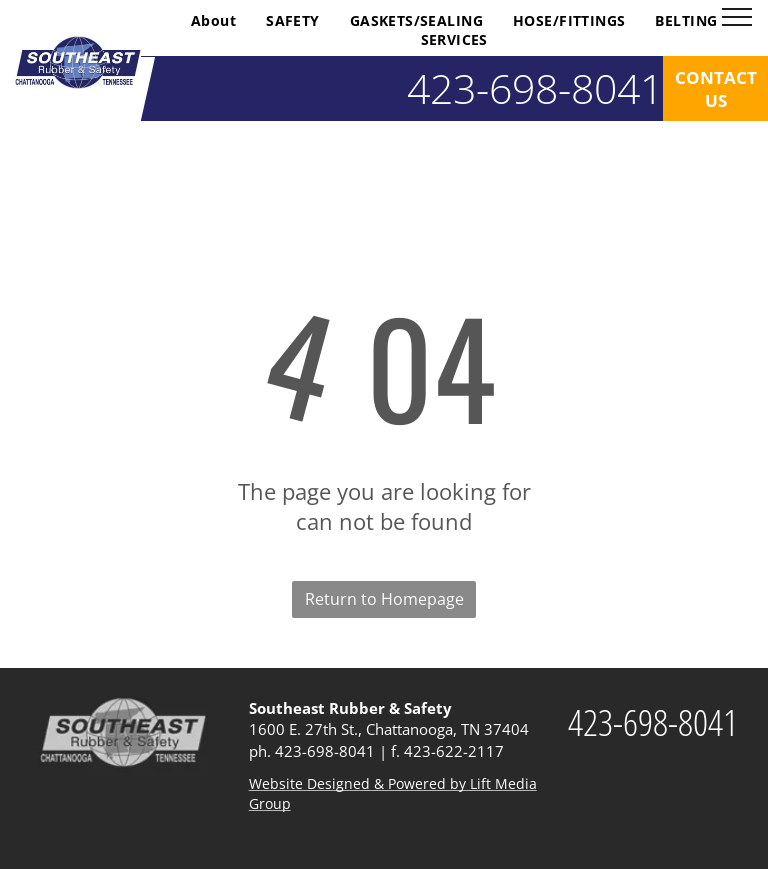 This screenshot has height=869, width=768. Describe the element at coordinates (213, 20) in the screenshot. I see `[menuitem]` at that location.